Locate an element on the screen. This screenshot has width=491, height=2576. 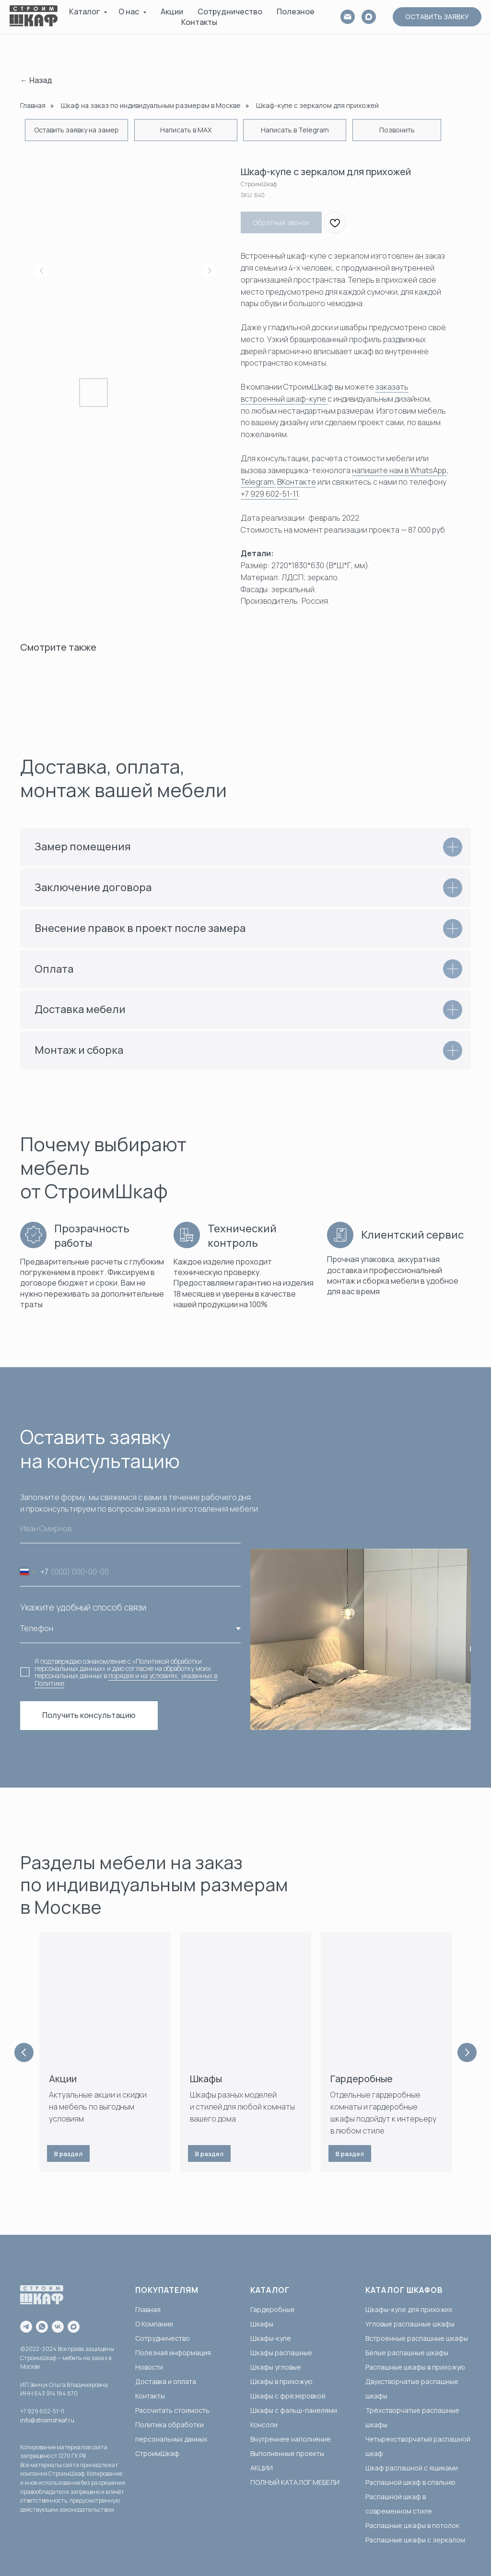
Шкафы угловые is located at coordinates (275, 2367).